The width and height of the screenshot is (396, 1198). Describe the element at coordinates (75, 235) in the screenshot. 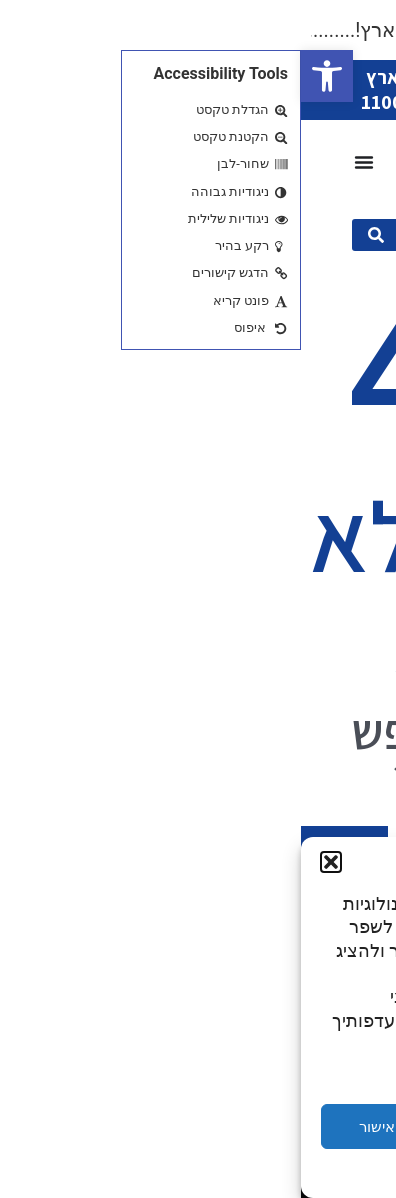

I see `[submit search]` at that location.